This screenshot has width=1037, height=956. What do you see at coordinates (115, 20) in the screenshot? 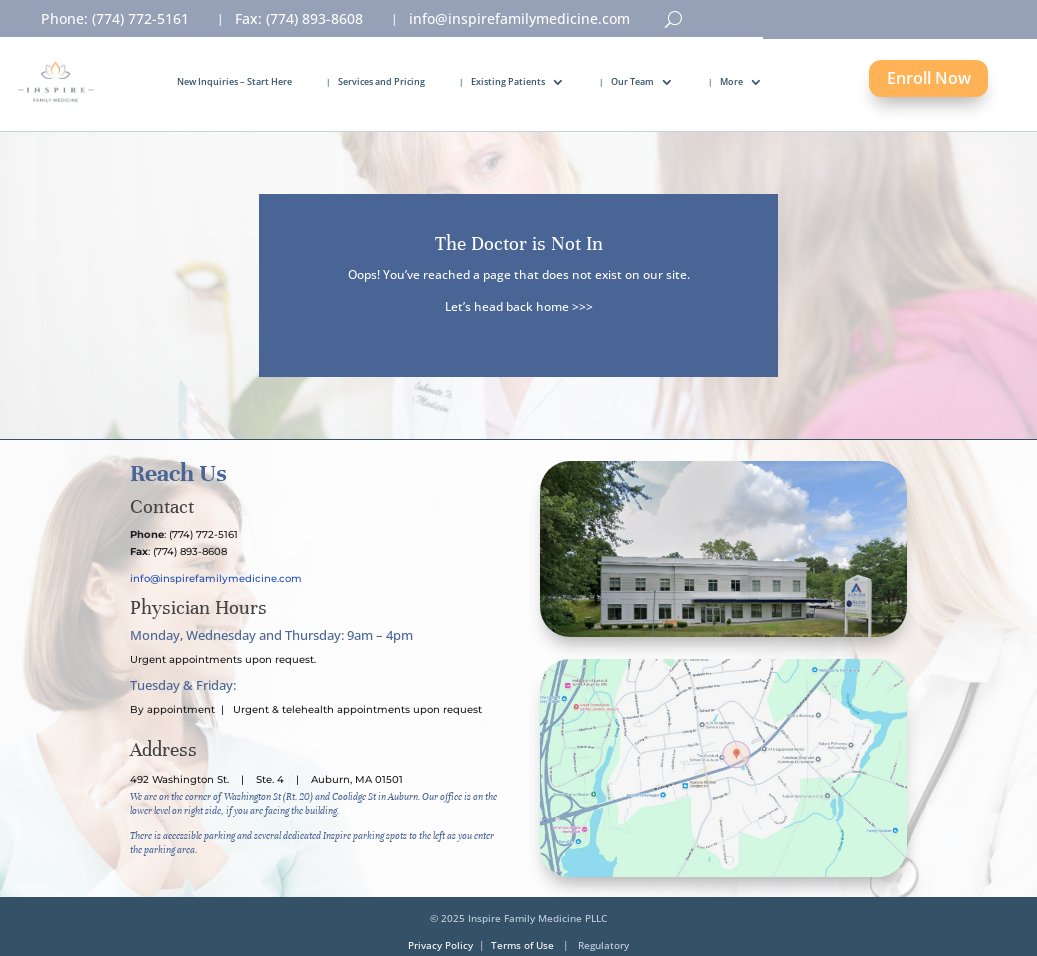
I see `Phone: (774) 772-5161` at bounding box center [115, 20].